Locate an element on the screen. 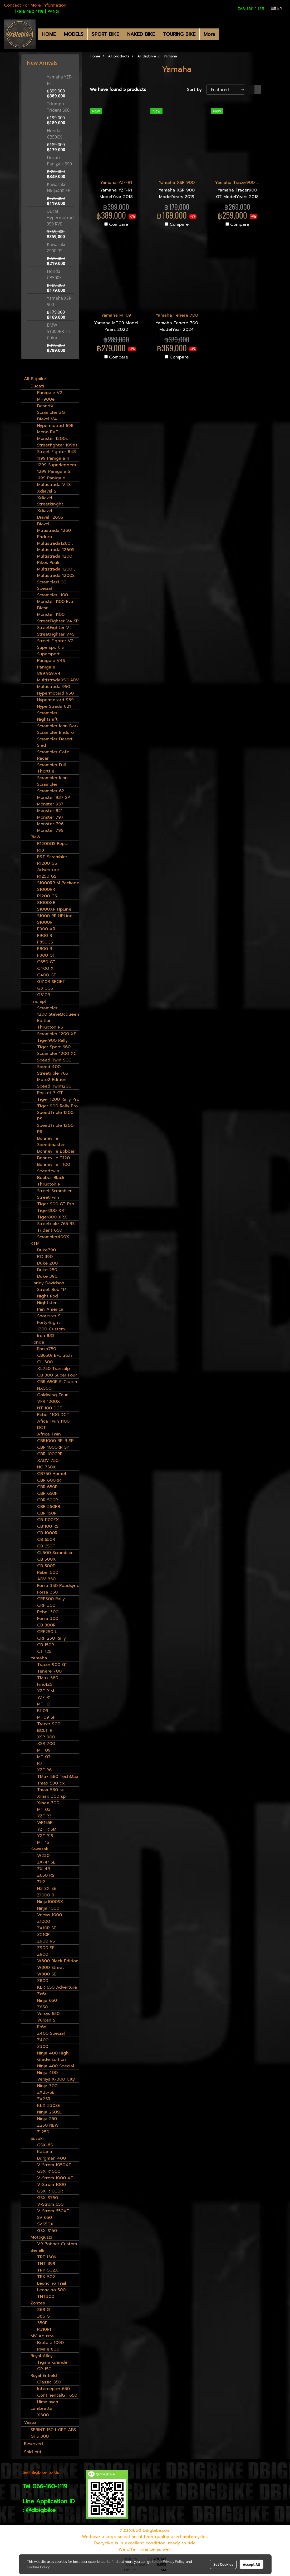 The width and height of the screenshot is (290, 2576). CB 150R is located at coordinates (45, 1645).